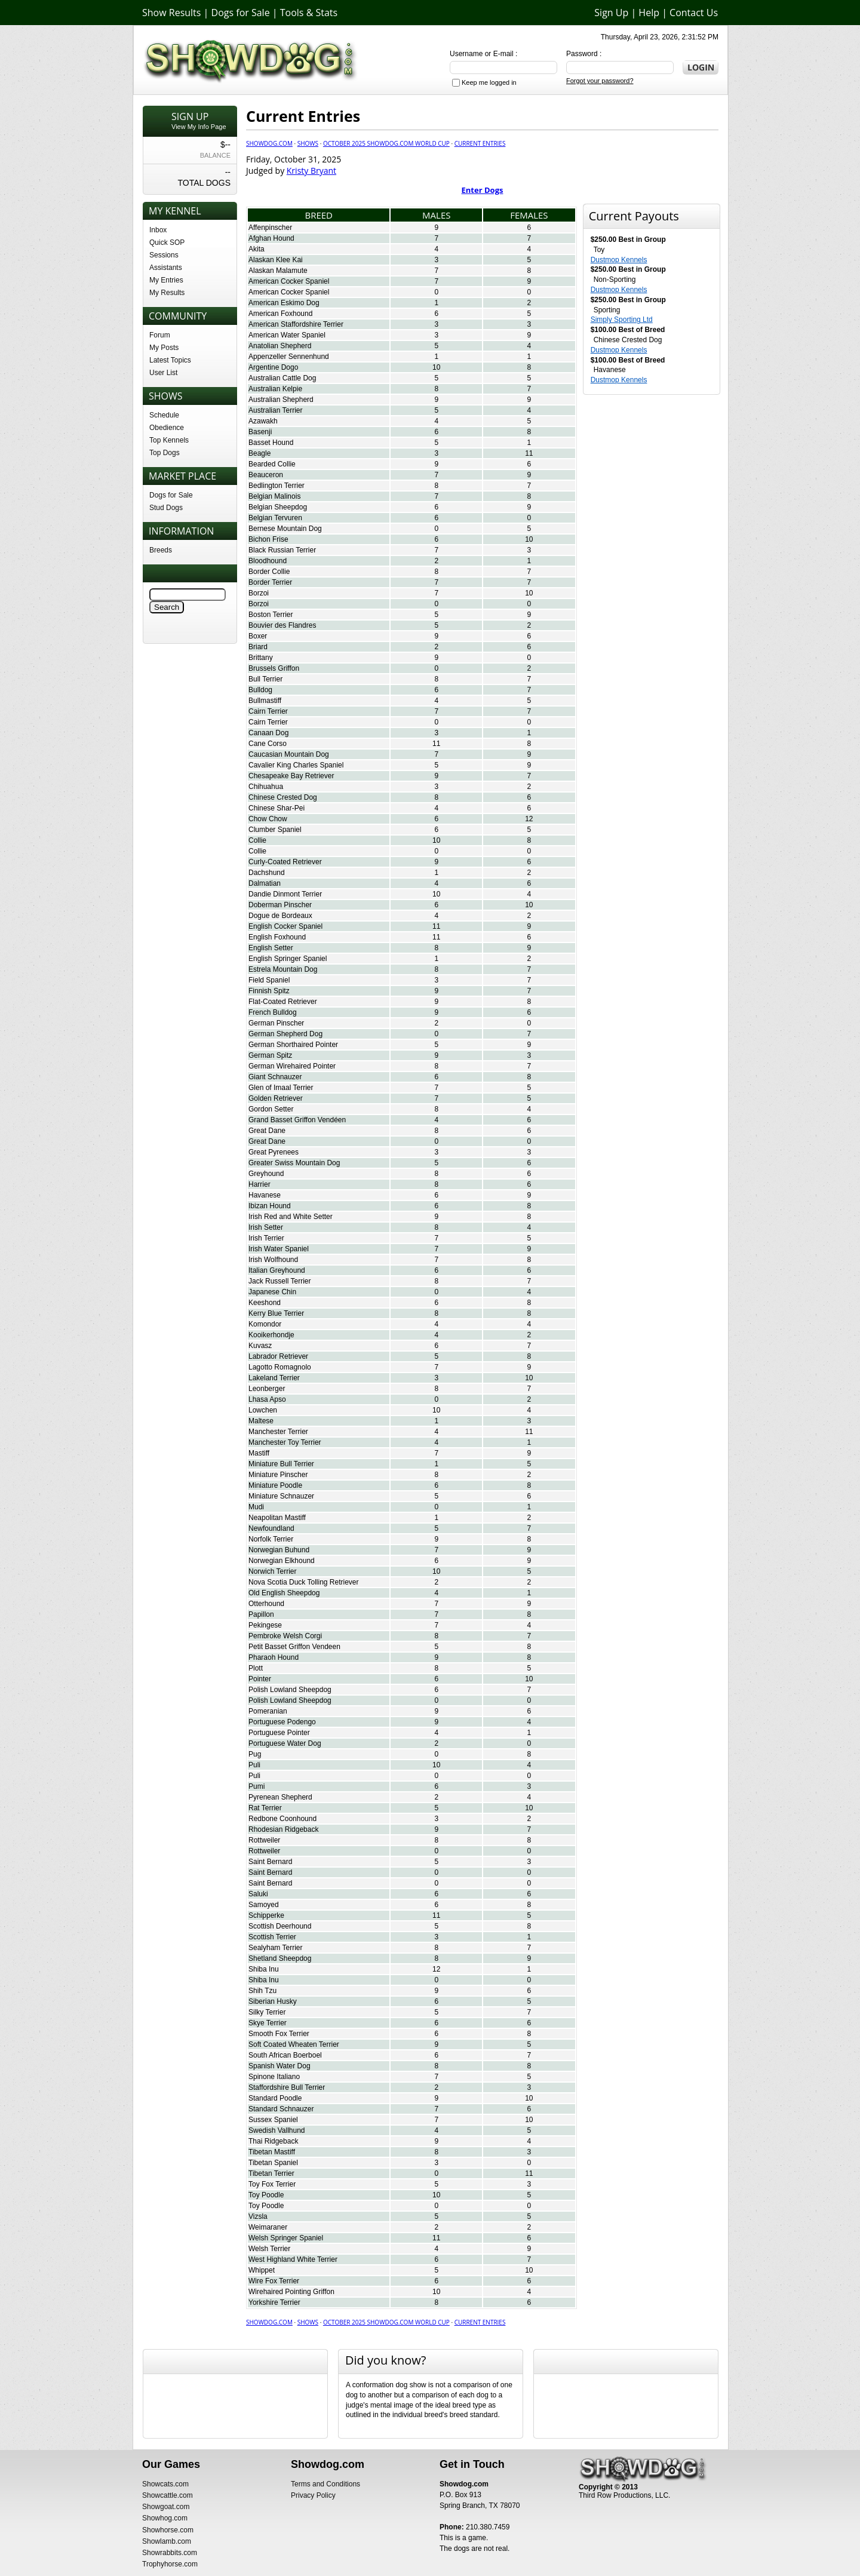 This screenshot has width=860, height=2576. What do you see at coordinates (170, 2564) in the screenshot?
I see `Trophyhorse.com` at bounding box center [170, 2564].